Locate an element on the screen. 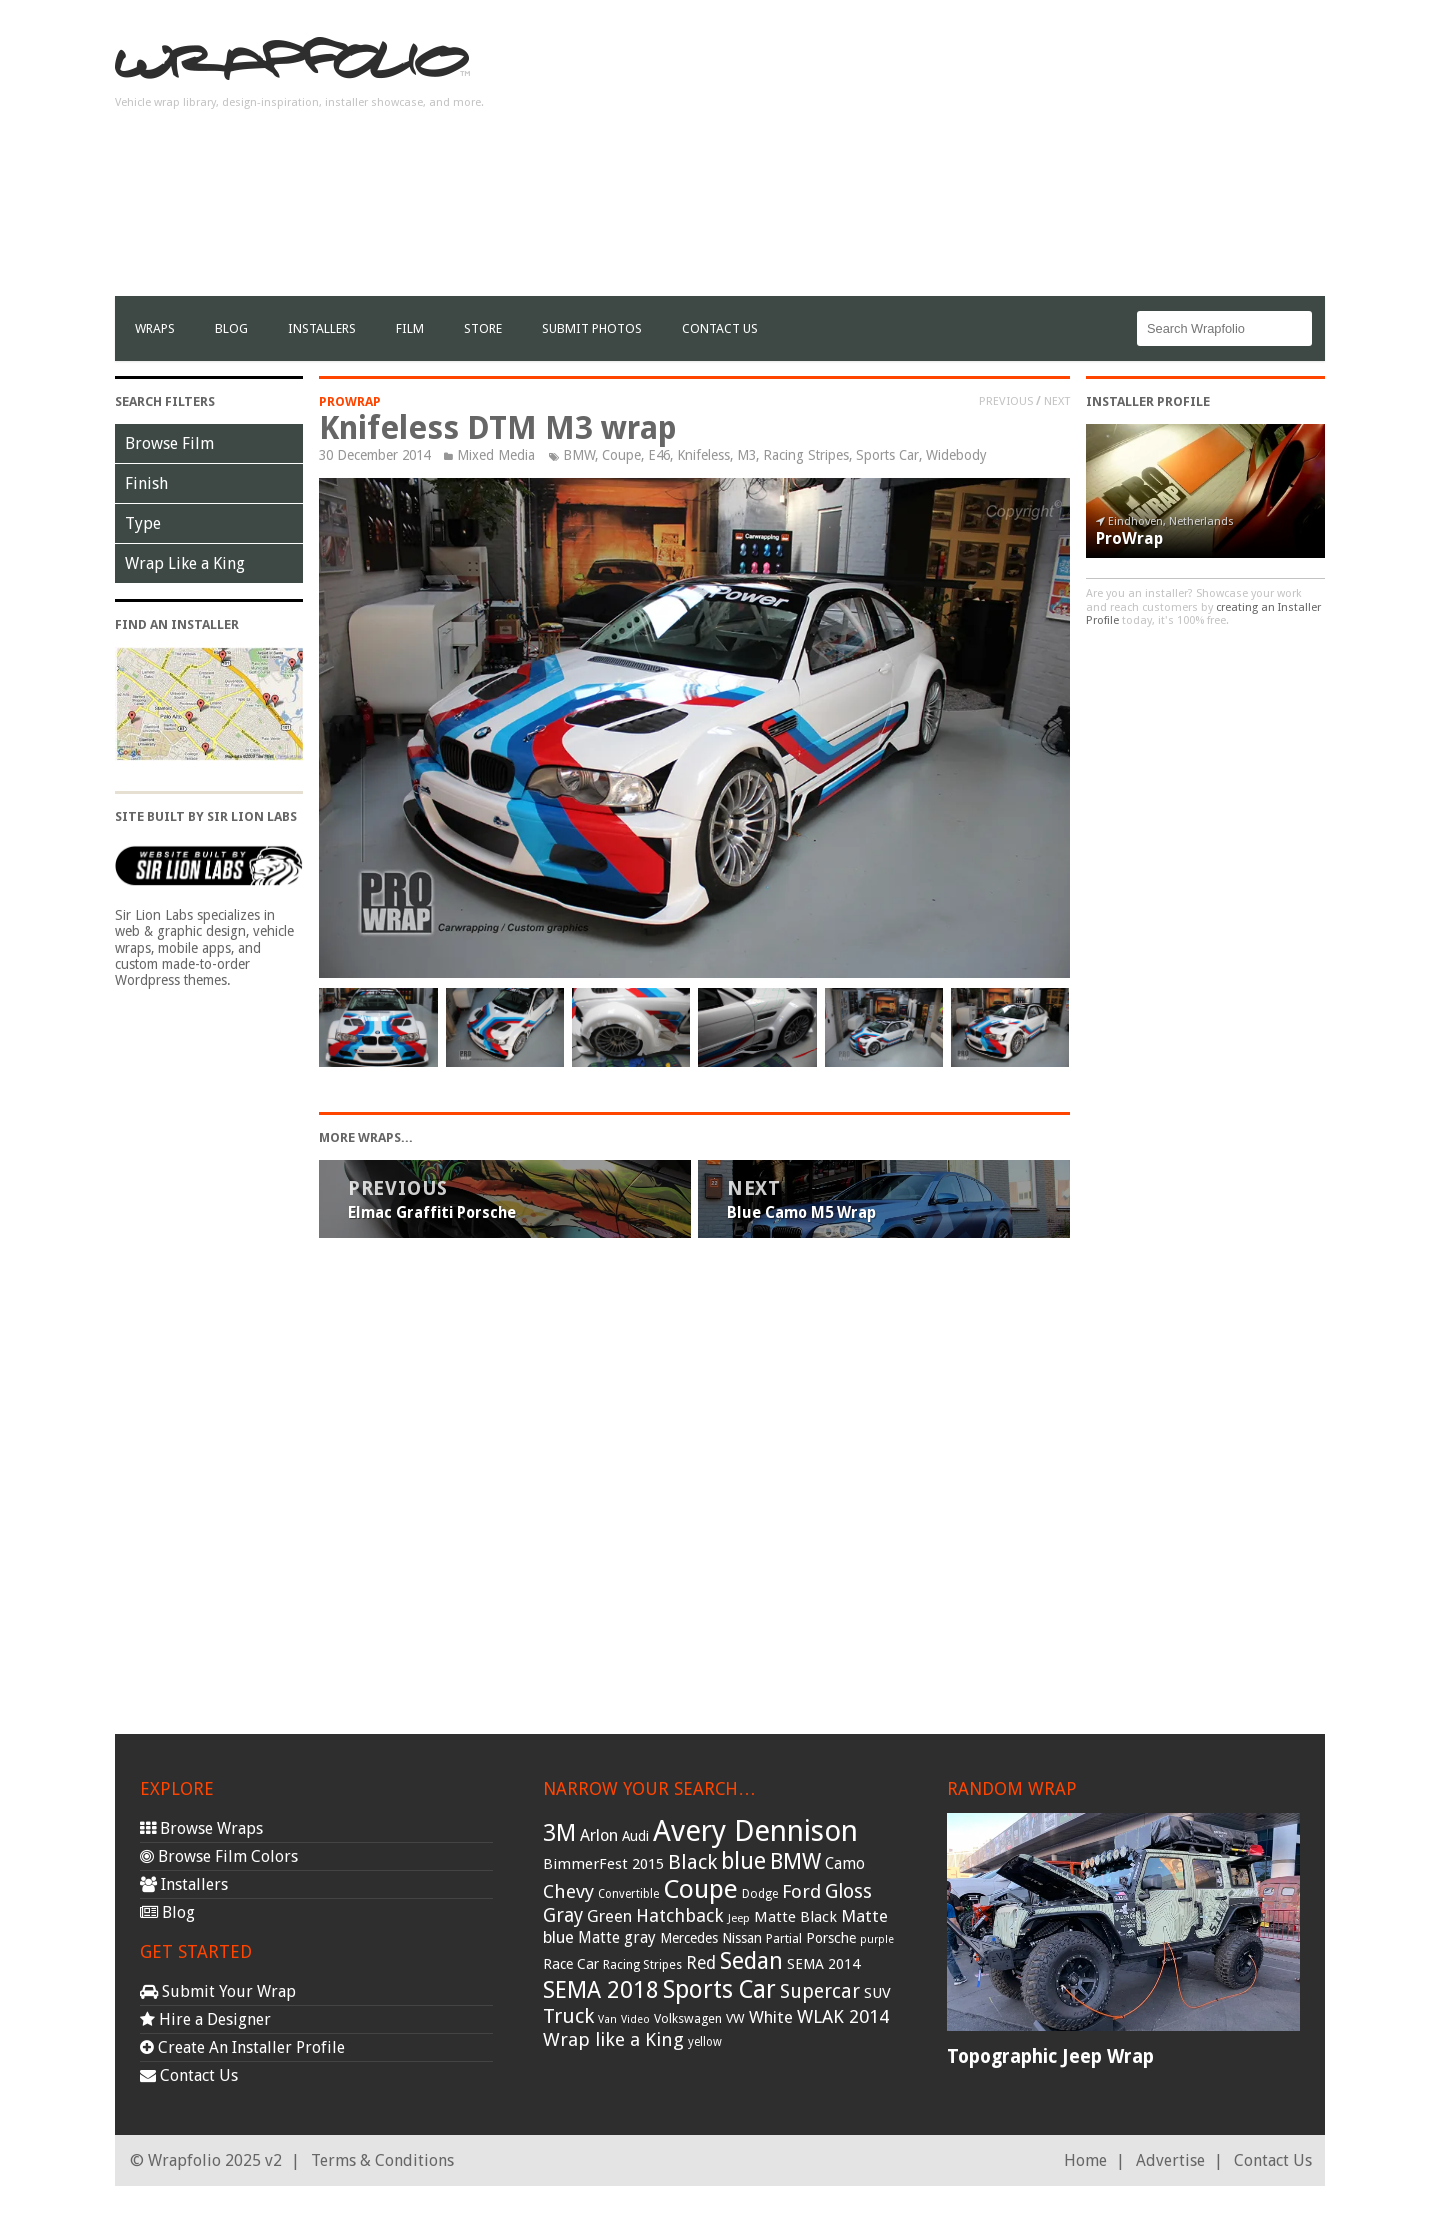 This screenshot has height=2236, width=1440. Wrap Like a King is located at coordinates (185, 563).